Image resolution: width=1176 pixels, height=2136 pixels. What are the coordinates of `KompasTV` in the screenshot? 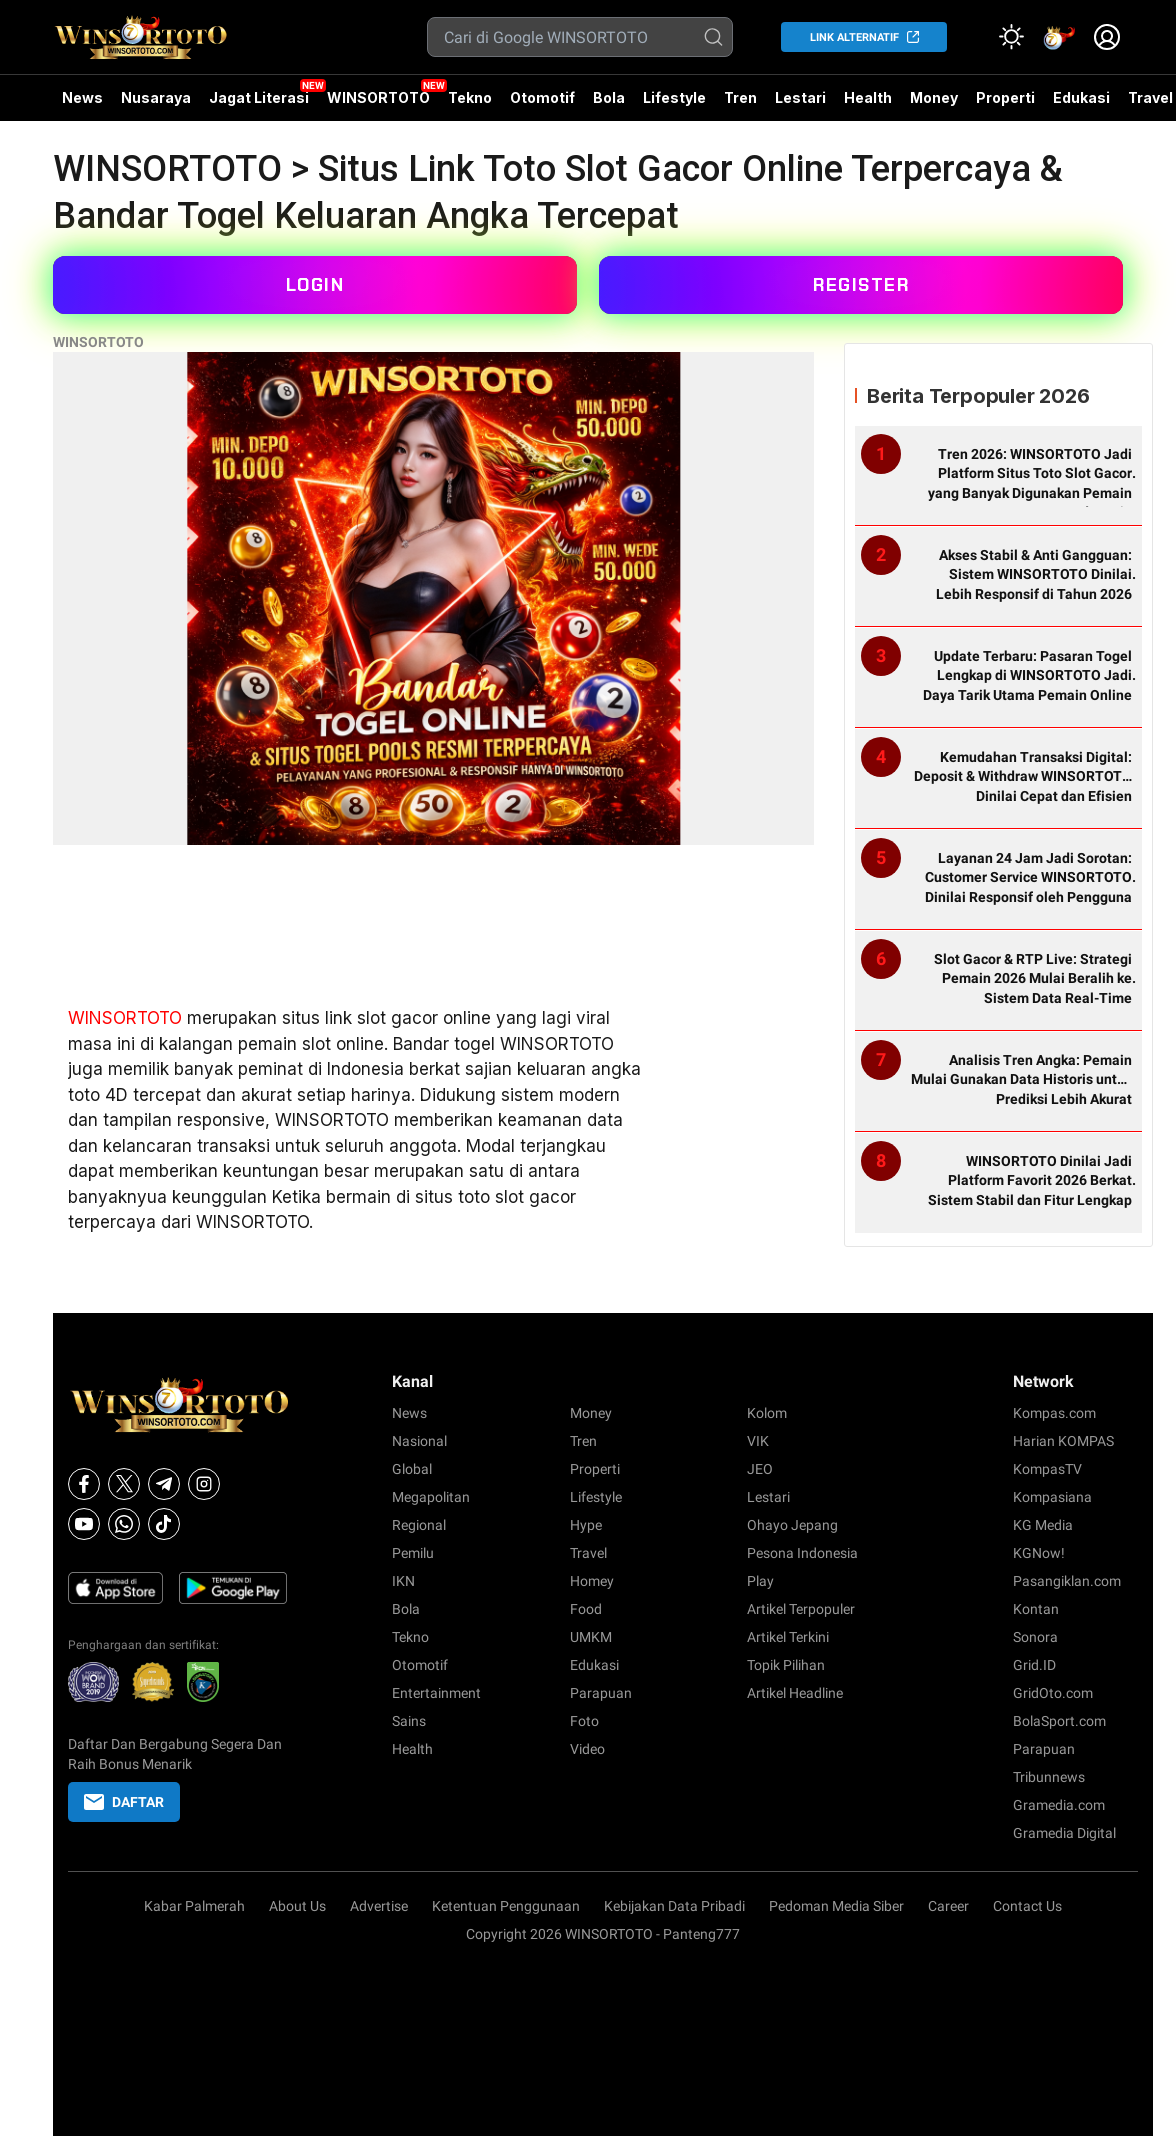 It's located at (1047, 1469).